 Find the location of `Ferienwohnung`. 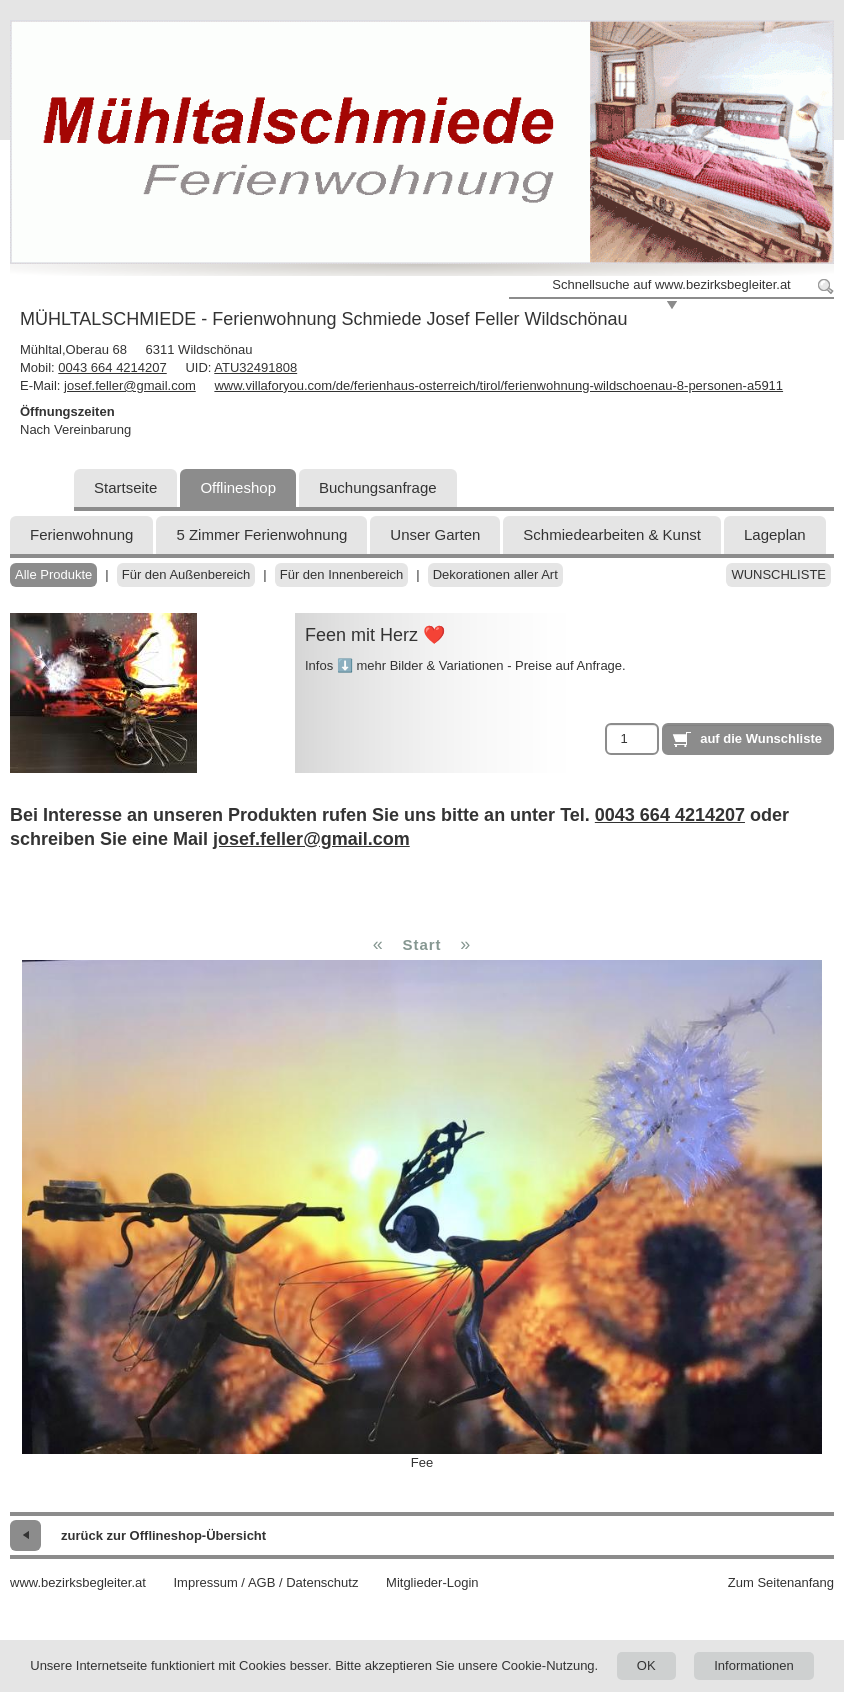

Ferienwohnung is located at coordinates (81, 534).